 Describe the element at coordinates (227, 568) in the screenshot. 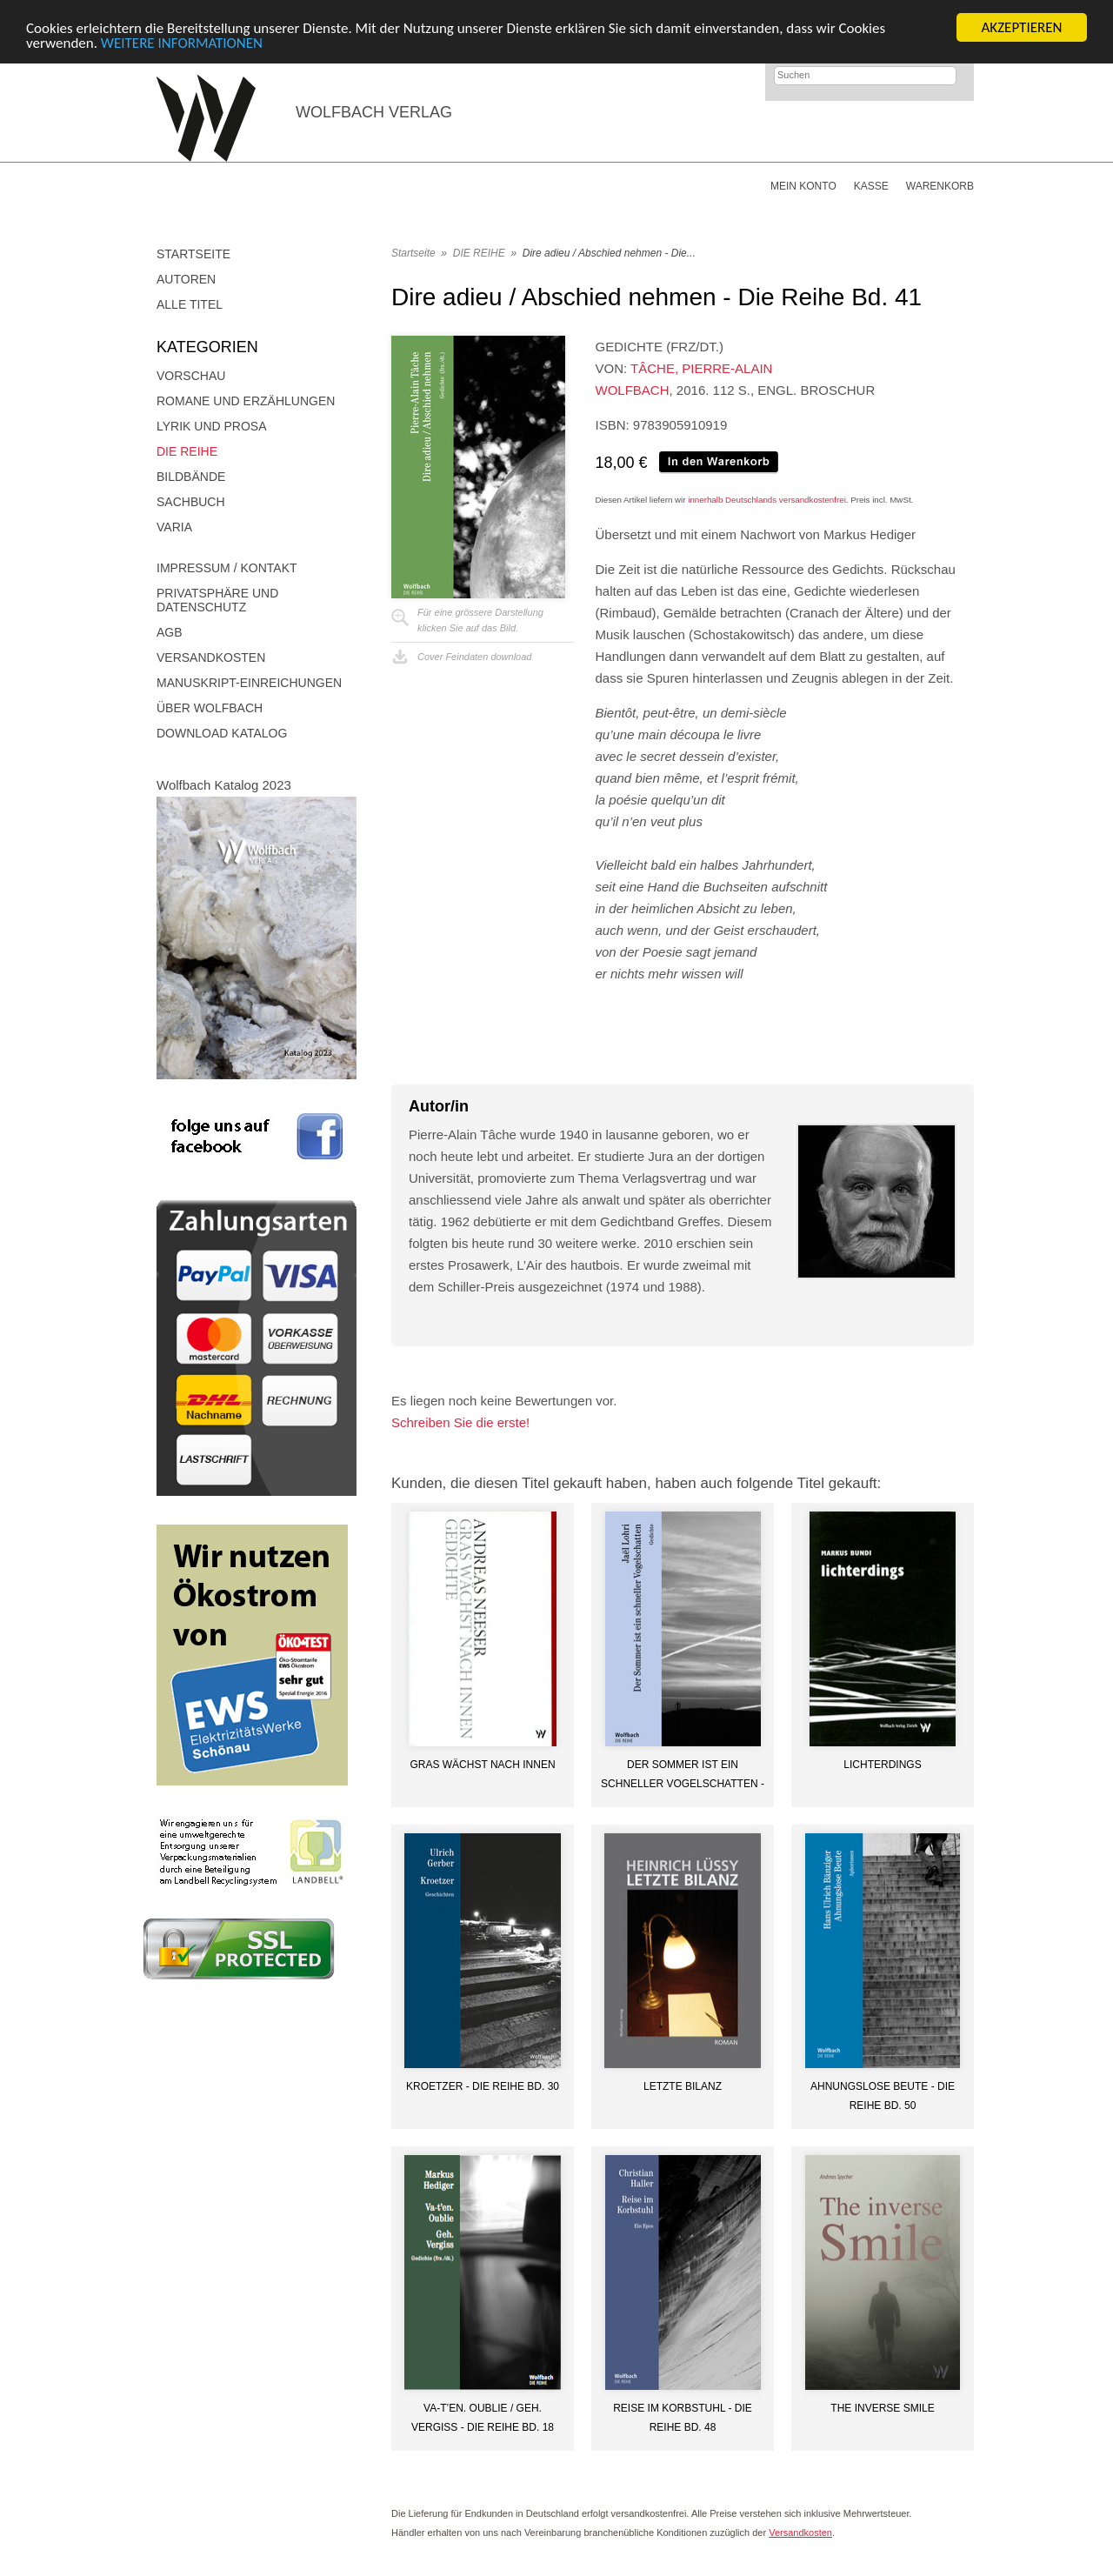

I see `Impressum / Kontakt` at that location.